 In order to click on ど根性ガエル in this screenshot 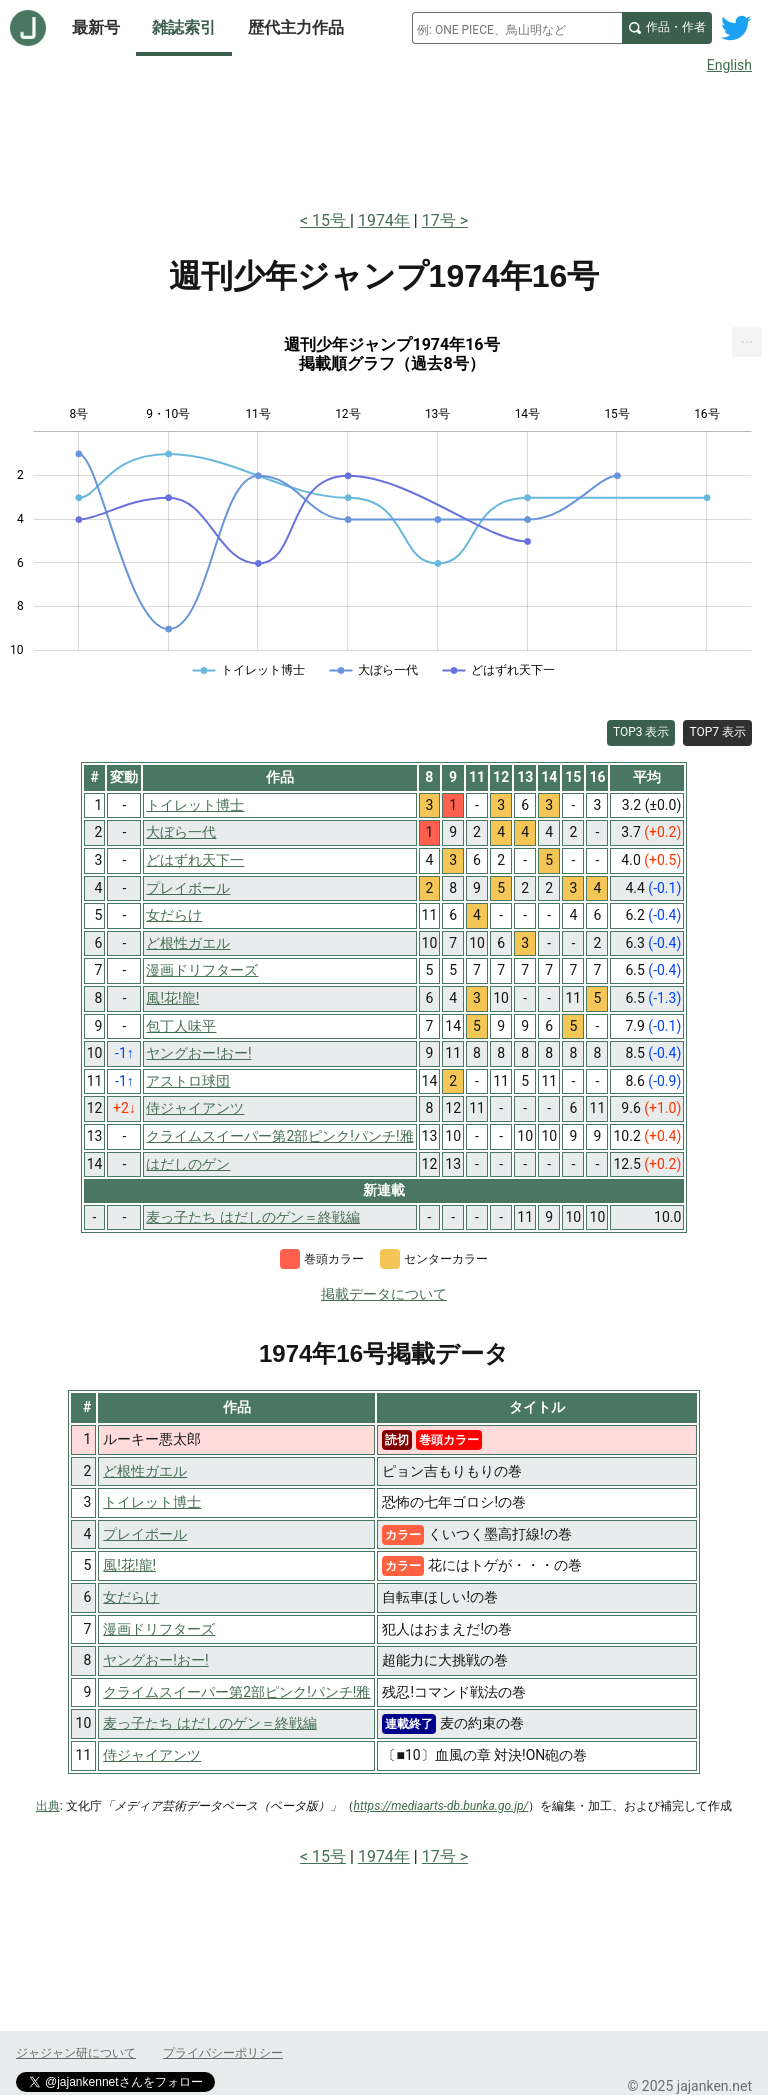, I will do `click(145, 1471)`.